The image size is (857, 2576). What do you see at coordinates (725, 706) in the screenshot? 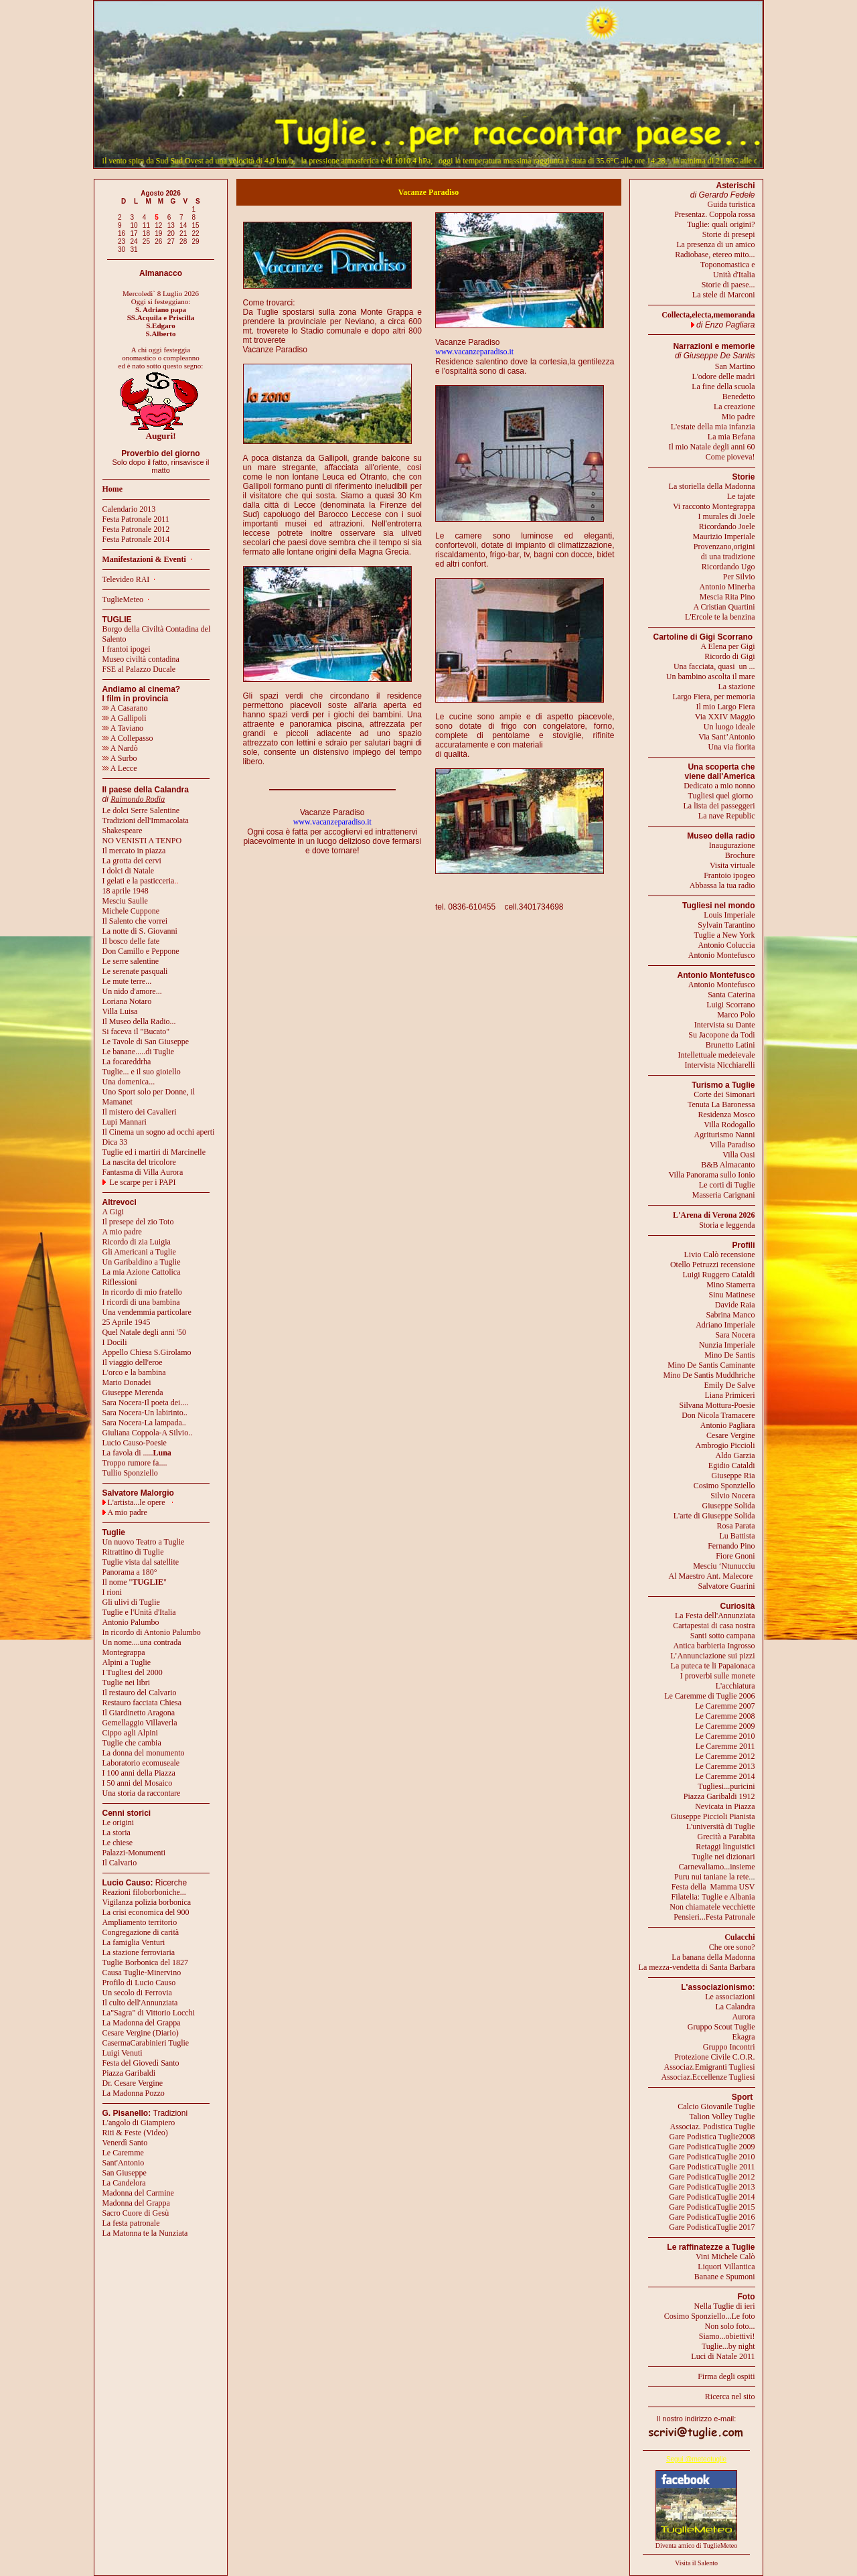
I see `Il mio Largo Fiera` at bounding box center [725, 706].